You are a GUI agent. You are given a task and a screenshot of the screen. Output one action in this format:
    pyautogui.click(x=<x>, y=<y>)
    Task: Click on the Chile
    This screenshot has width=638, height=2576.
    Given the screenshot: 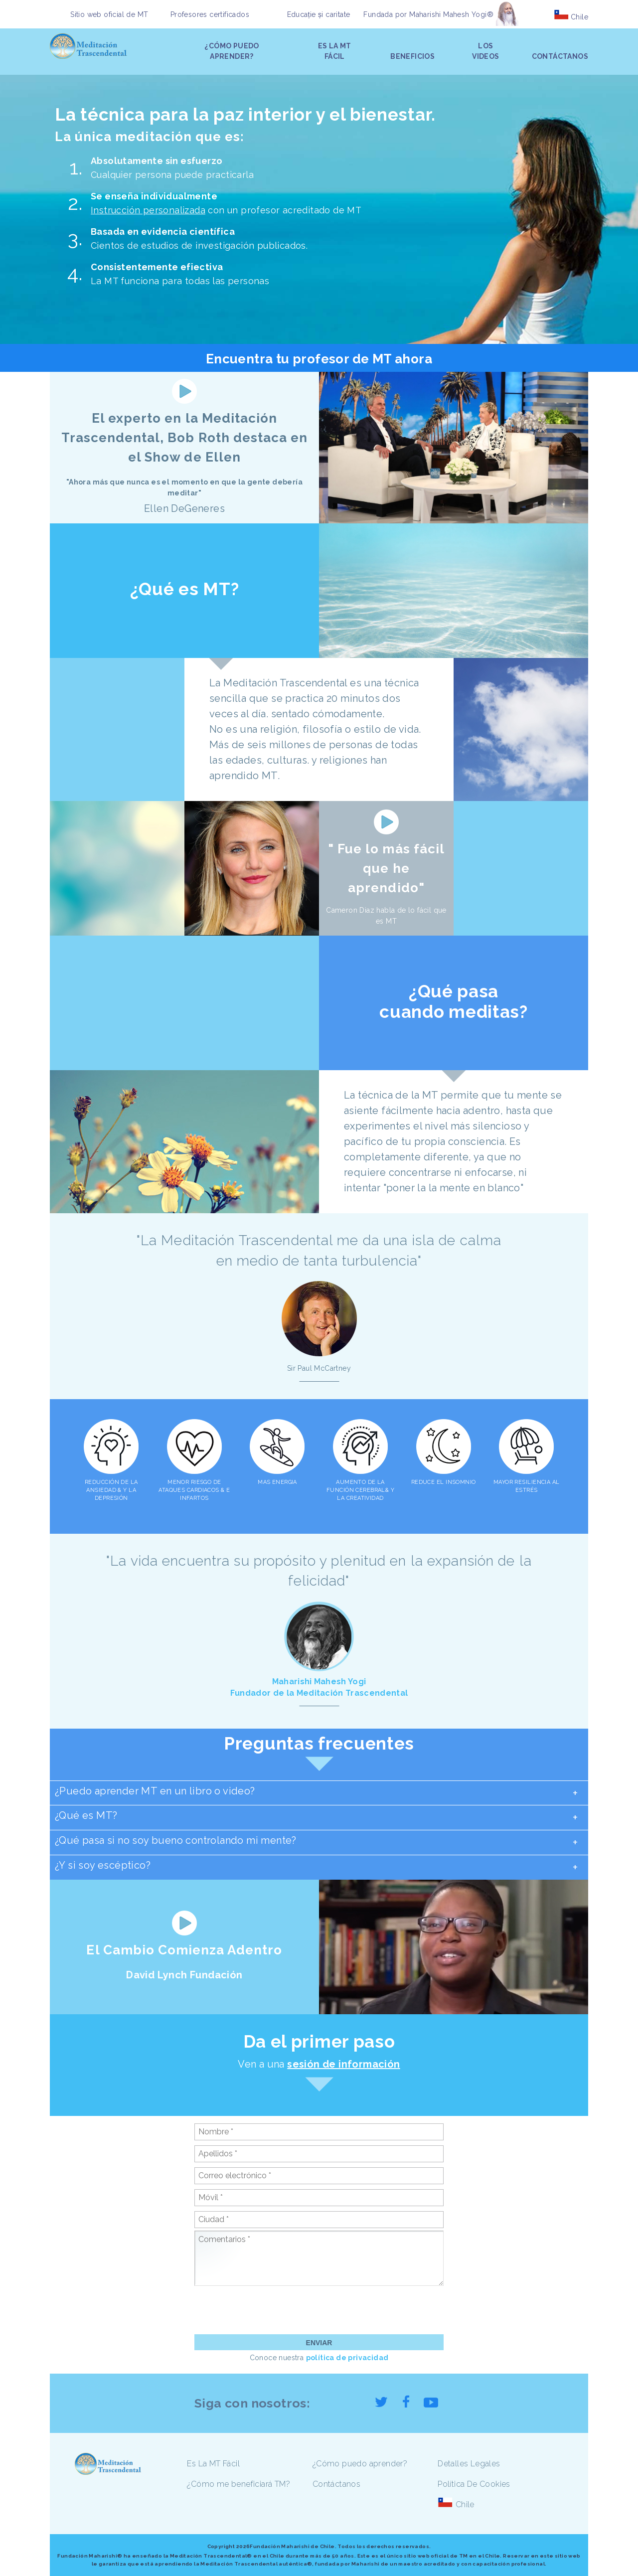 What is the action you would take?
    pyautogui.click(x=579, y=17)
    